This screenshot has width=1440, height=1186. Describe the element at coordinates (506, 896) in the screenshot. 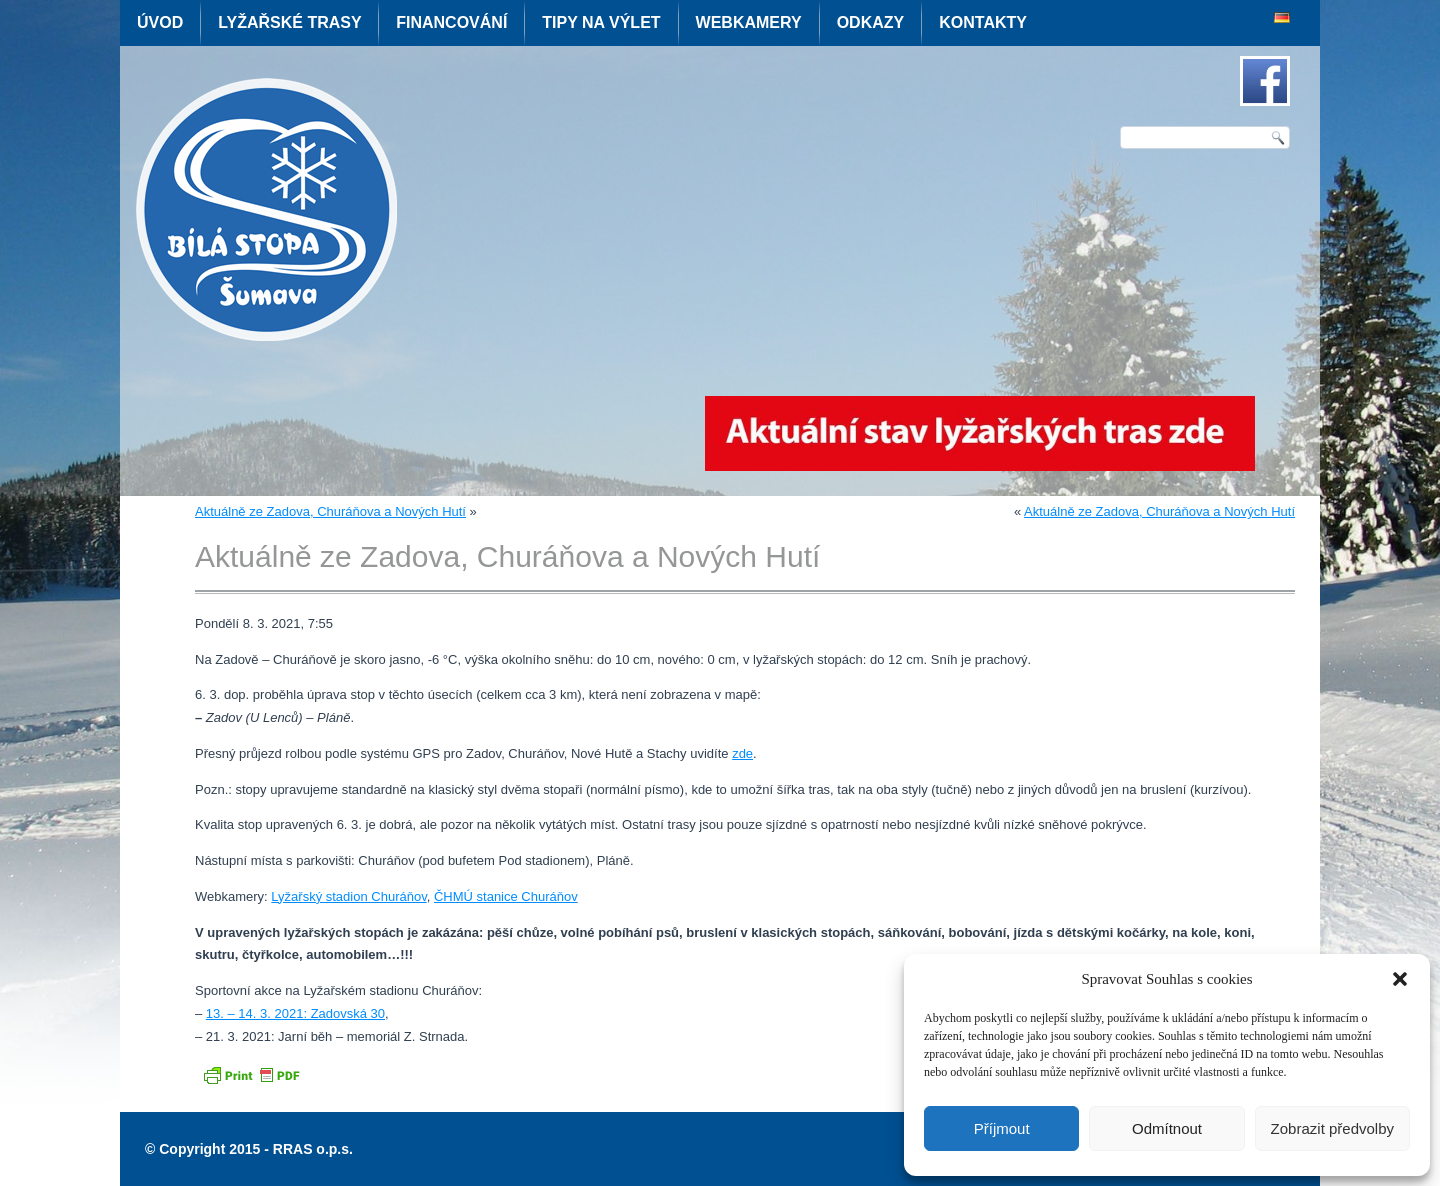

I see `ČHMÚ stanice Churáňov` at that location.